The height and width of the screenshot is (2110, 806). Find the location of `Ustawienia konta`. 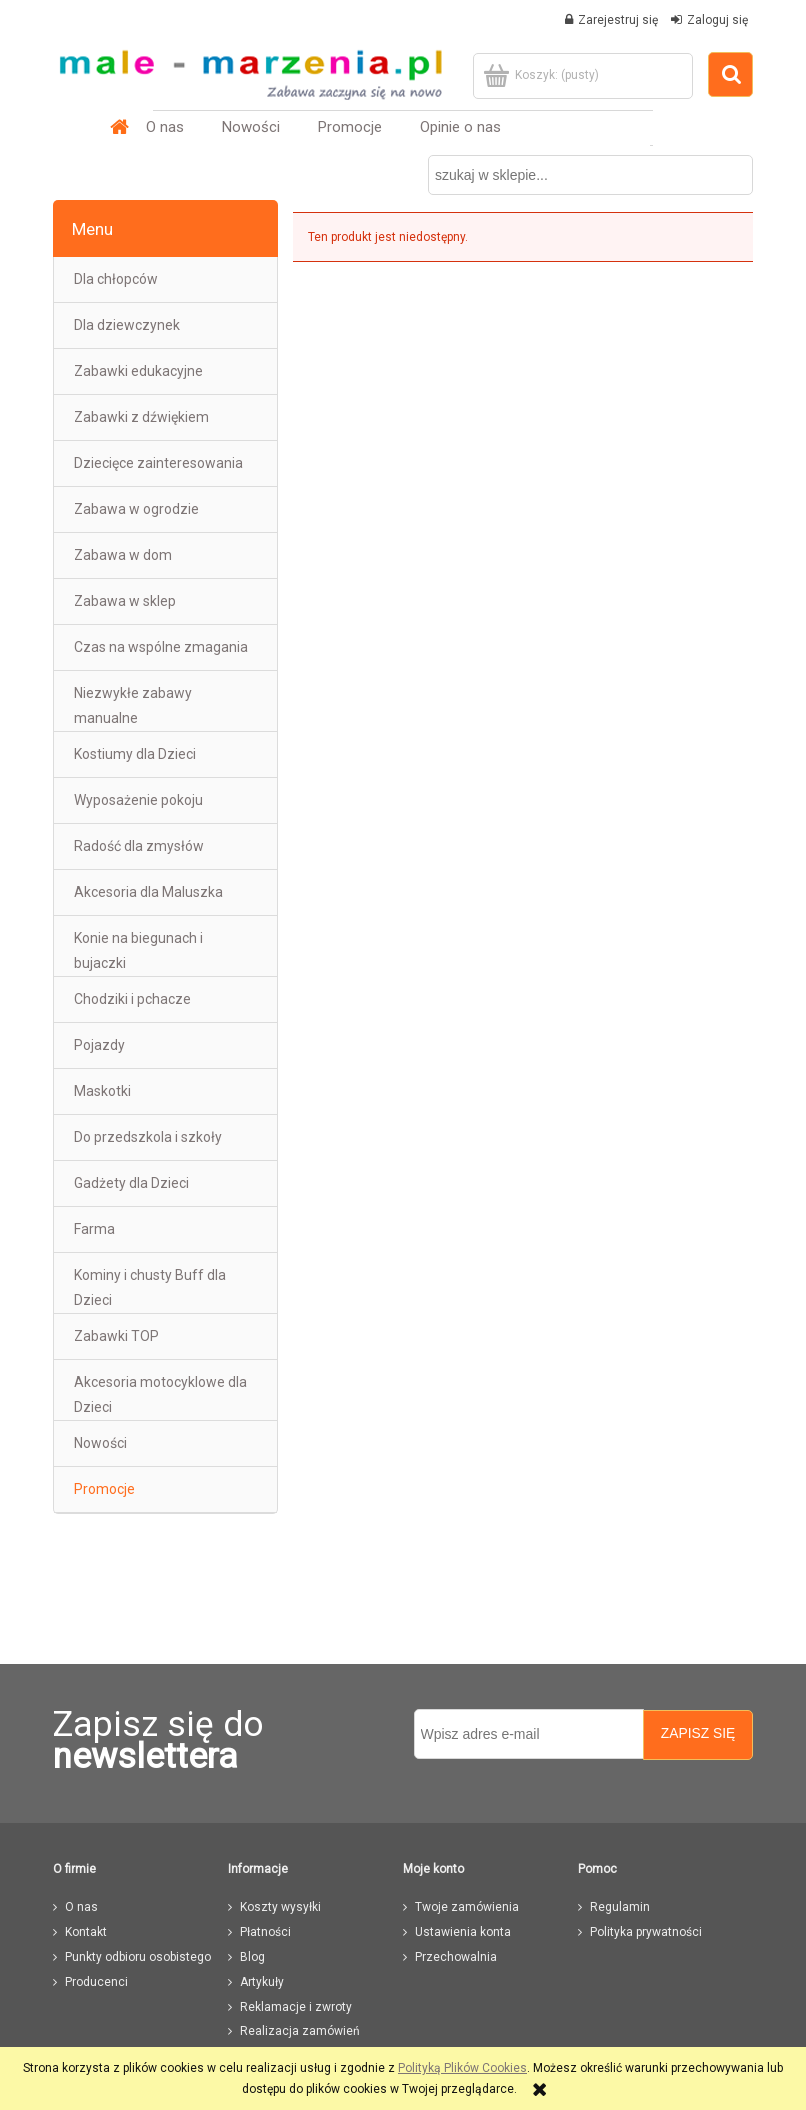

Ustawienia konta is located at coordinates (463, 1932).